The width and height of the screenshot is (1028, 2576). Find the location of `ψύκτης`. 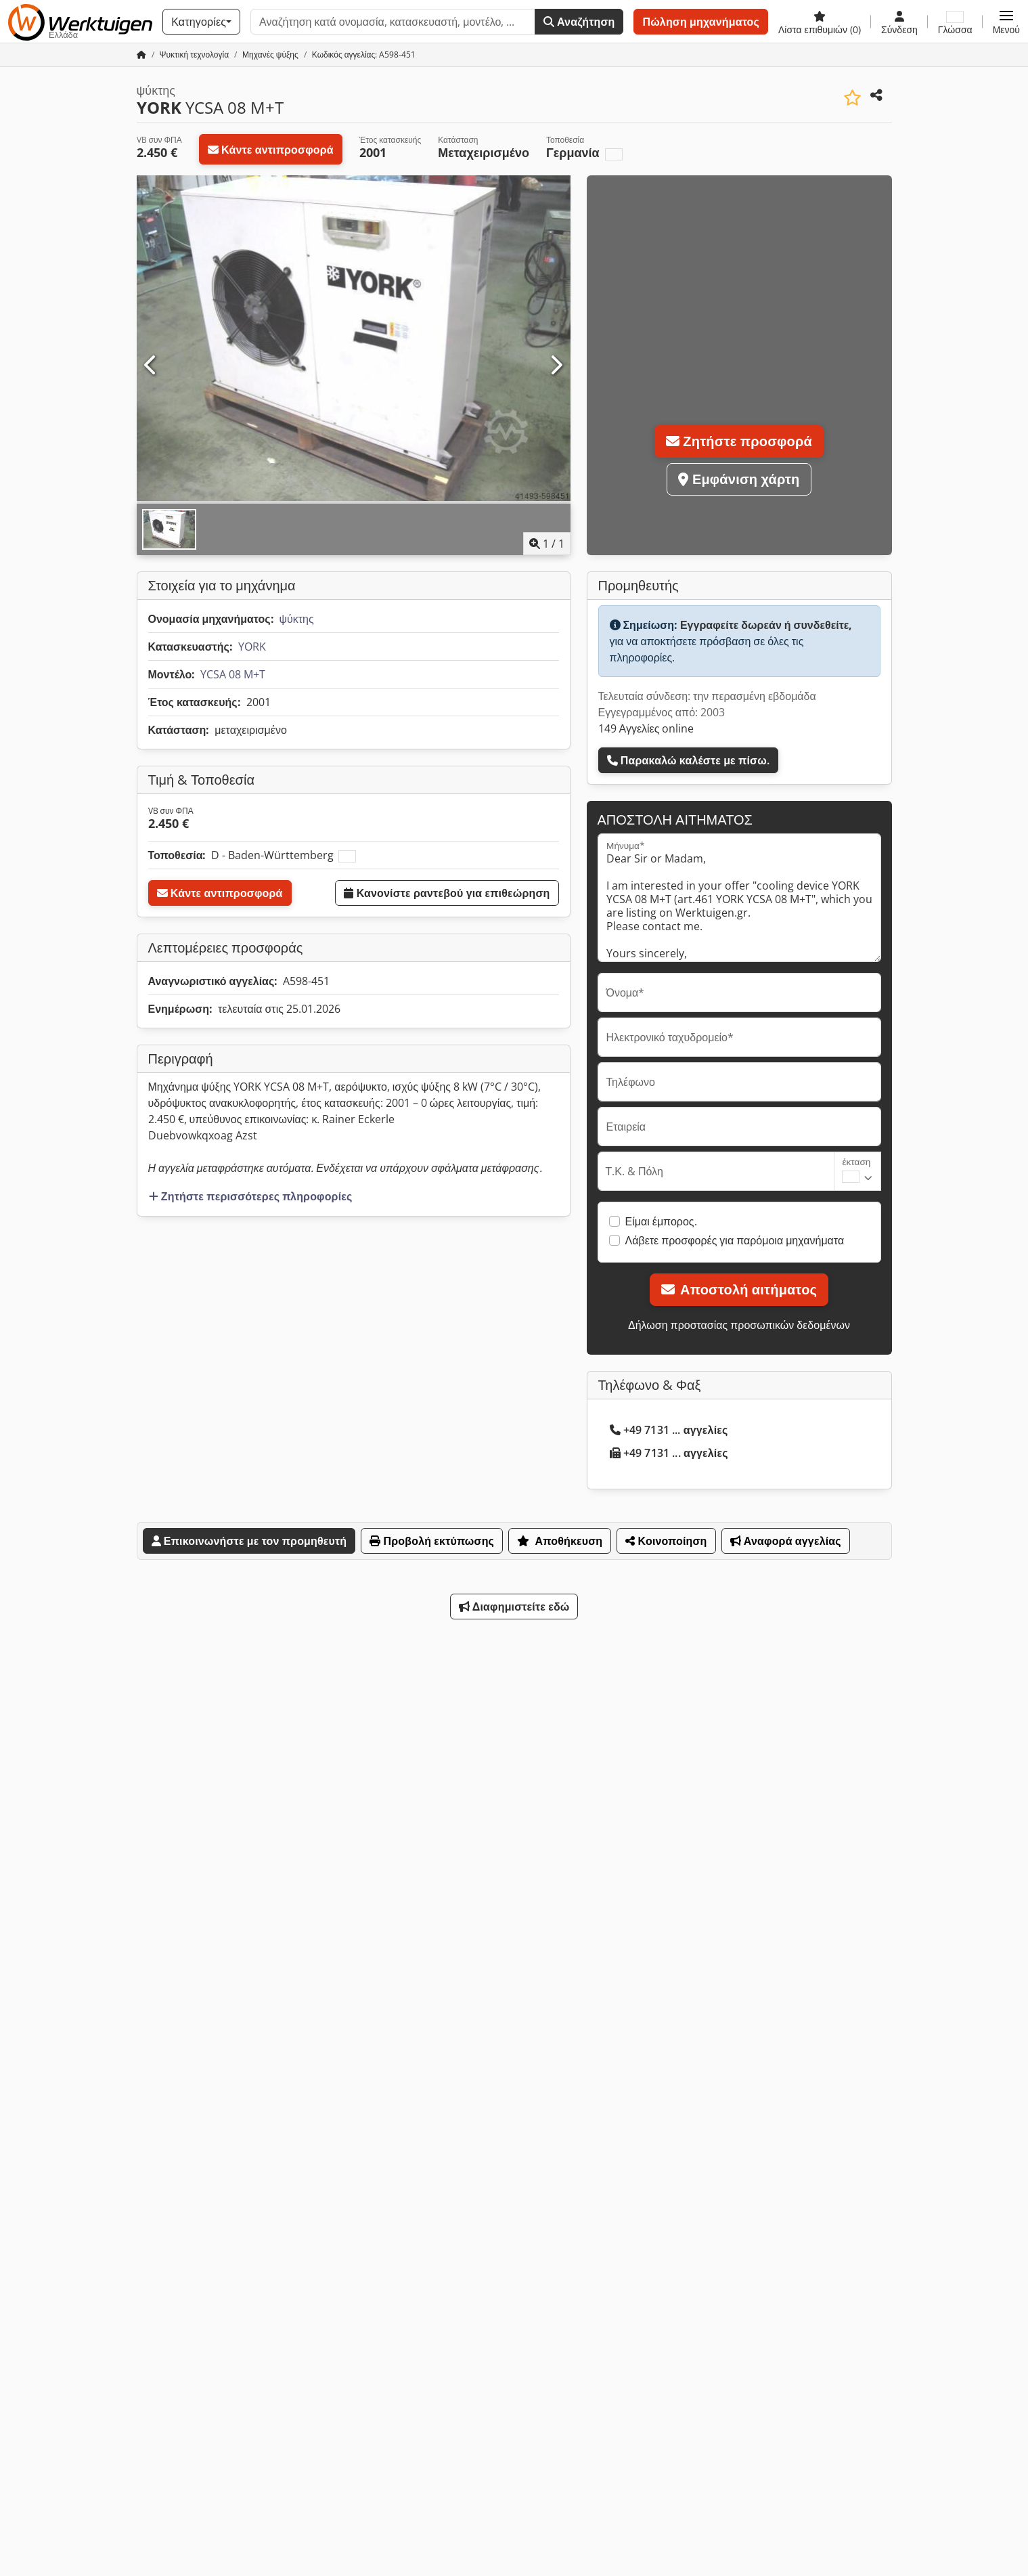

ψύκτης is located at coordinates (297, 618).